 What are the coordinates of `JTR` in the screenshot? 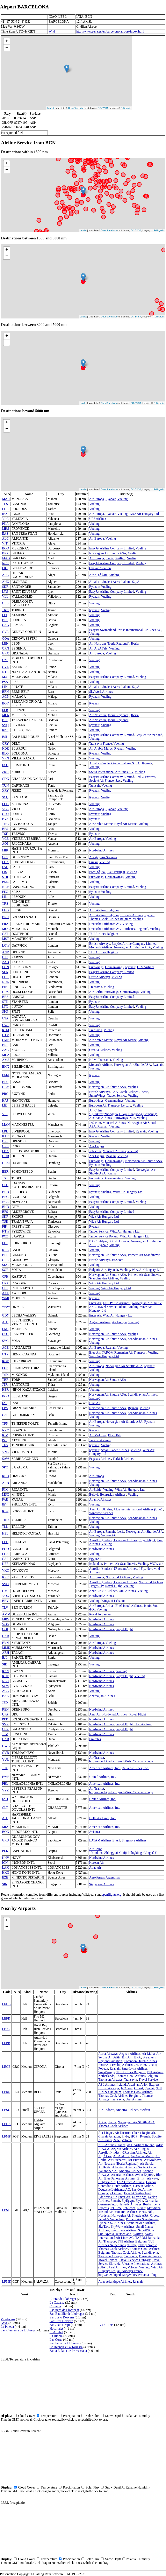 It's located at (5, 1384).